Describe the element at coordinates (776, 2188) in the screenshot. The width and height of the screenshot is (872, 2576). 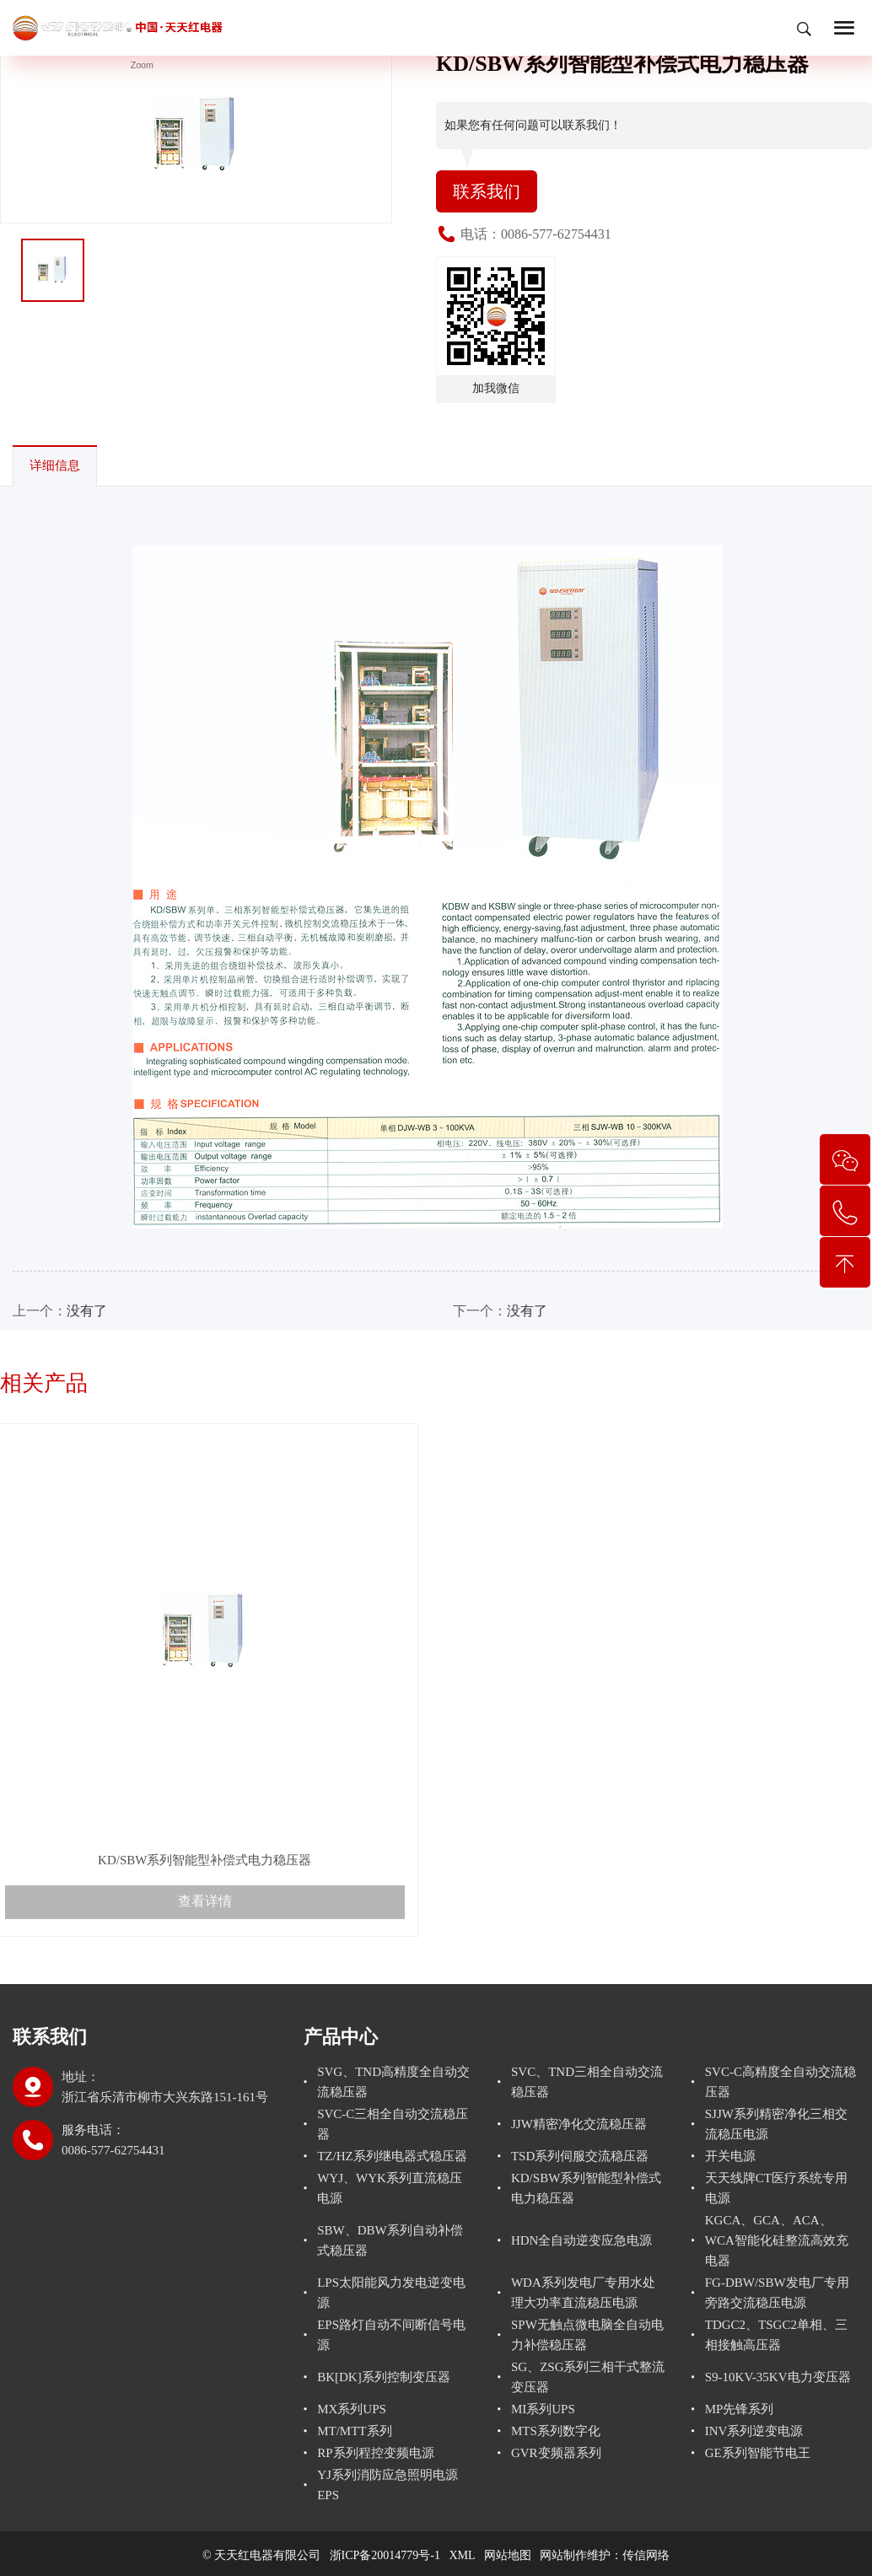
I see `天天线牌CT医疗系统专用电源` at that location.